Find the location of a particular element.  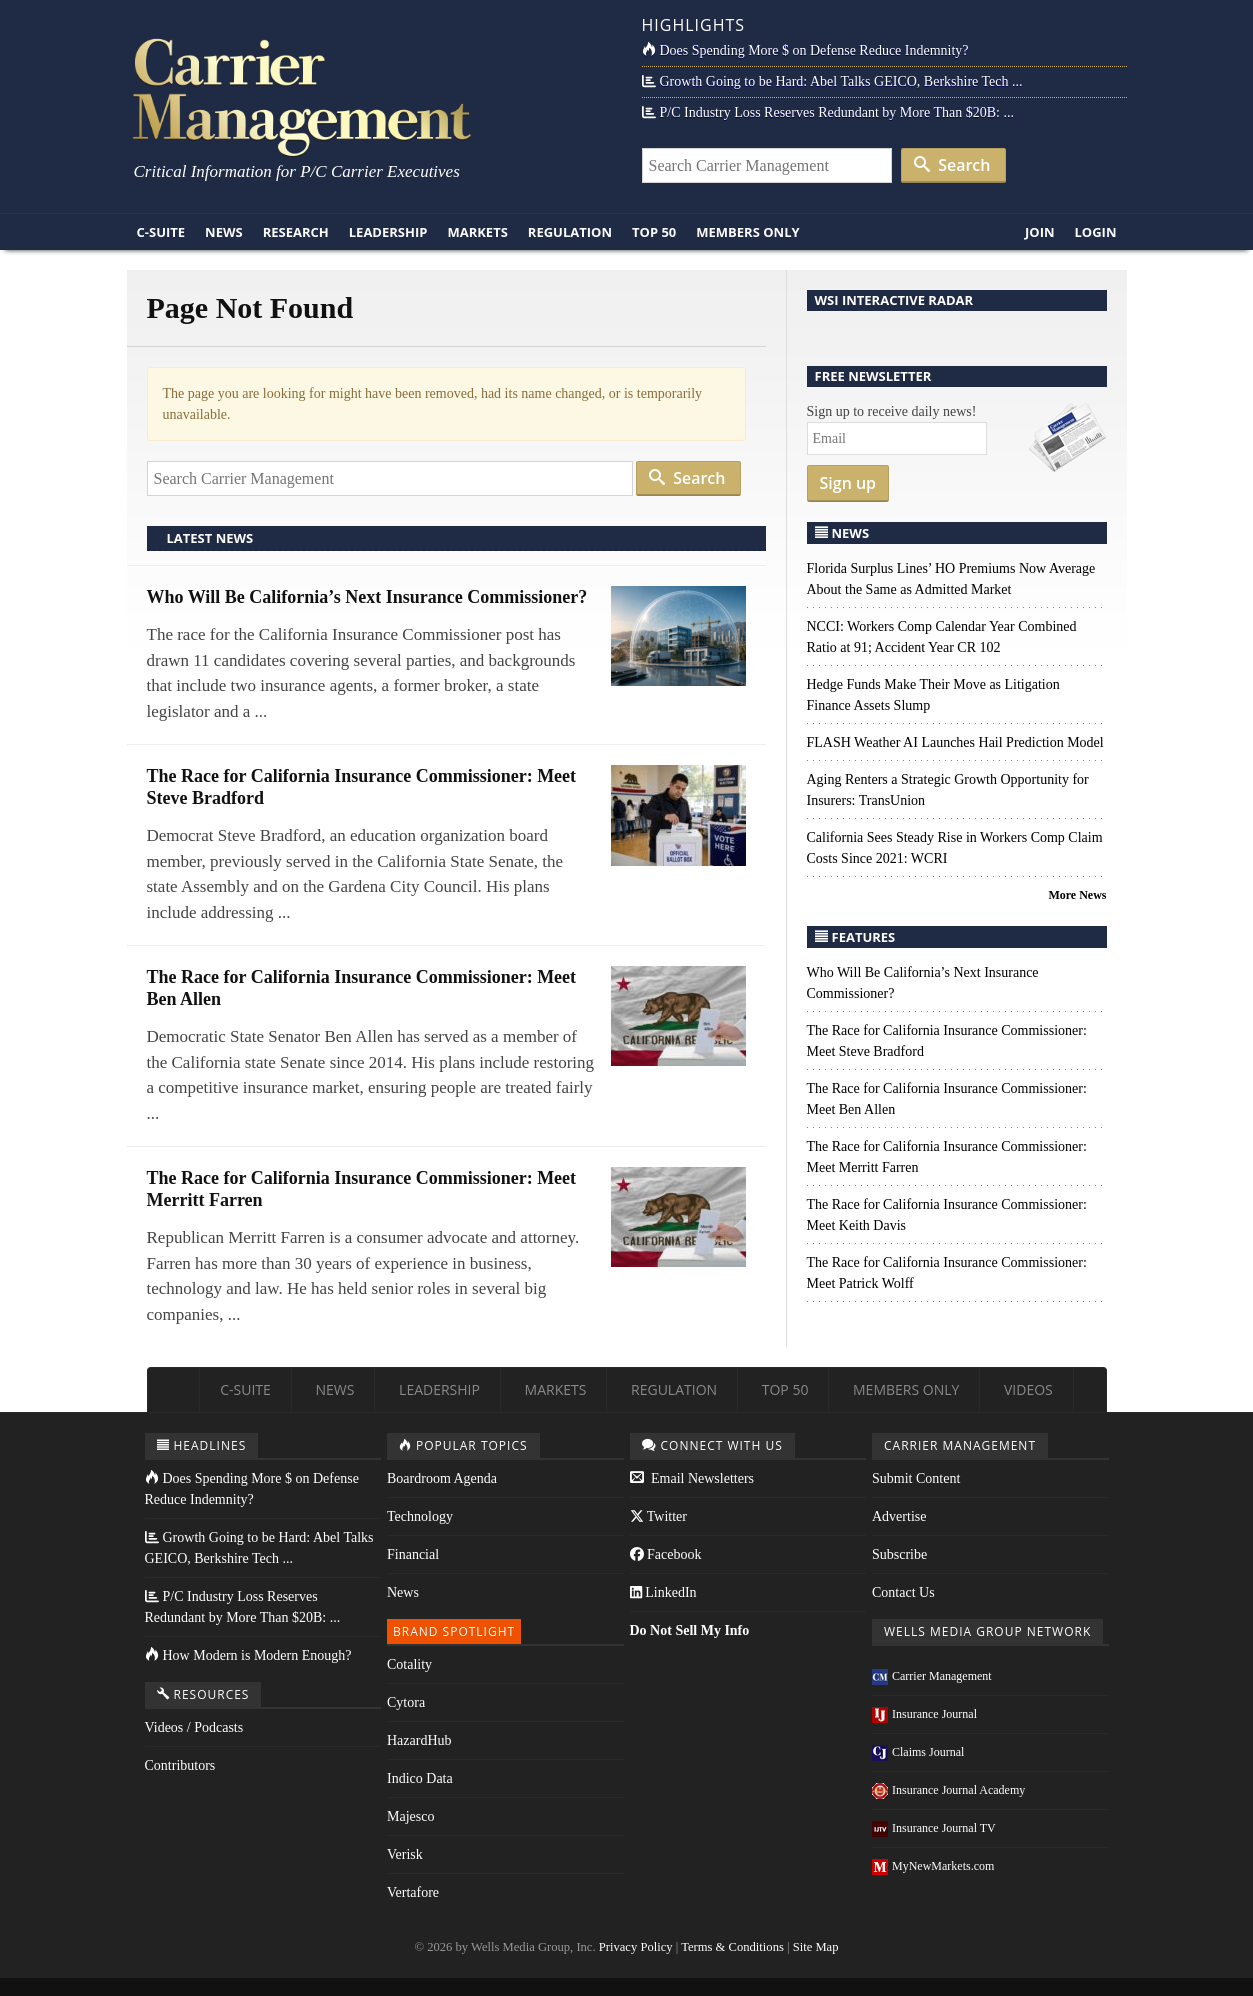

Verisk is located at coordinates (405, 1854).